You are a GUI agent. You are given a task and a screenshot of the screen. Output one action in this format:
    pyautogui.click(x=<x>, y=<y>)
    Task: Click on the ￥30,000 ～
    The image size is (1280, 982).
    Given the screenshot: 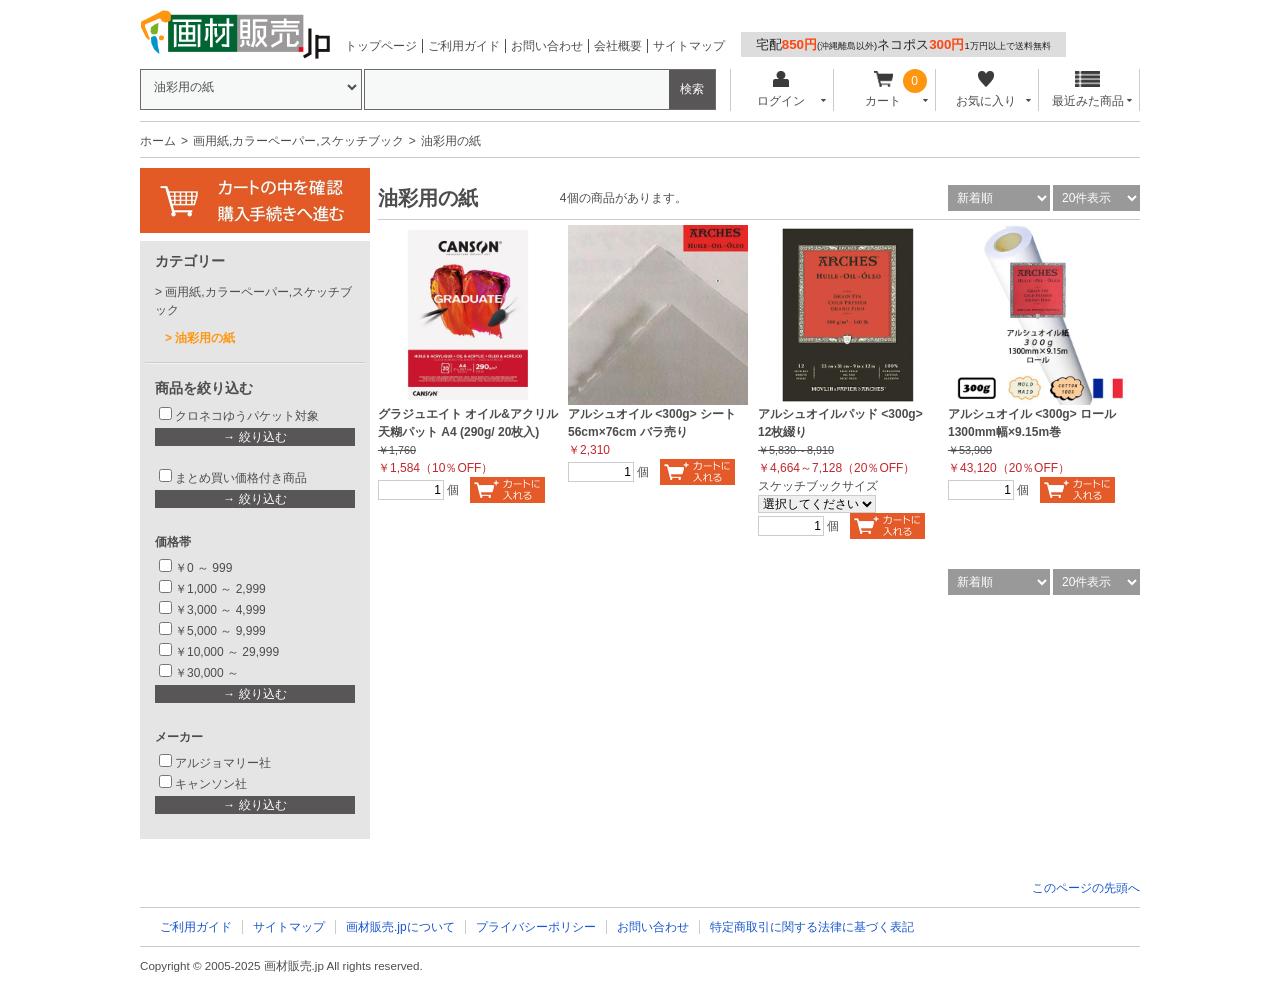 What is the action you would take?
    pyautogui.click(x=208, y=673)
    